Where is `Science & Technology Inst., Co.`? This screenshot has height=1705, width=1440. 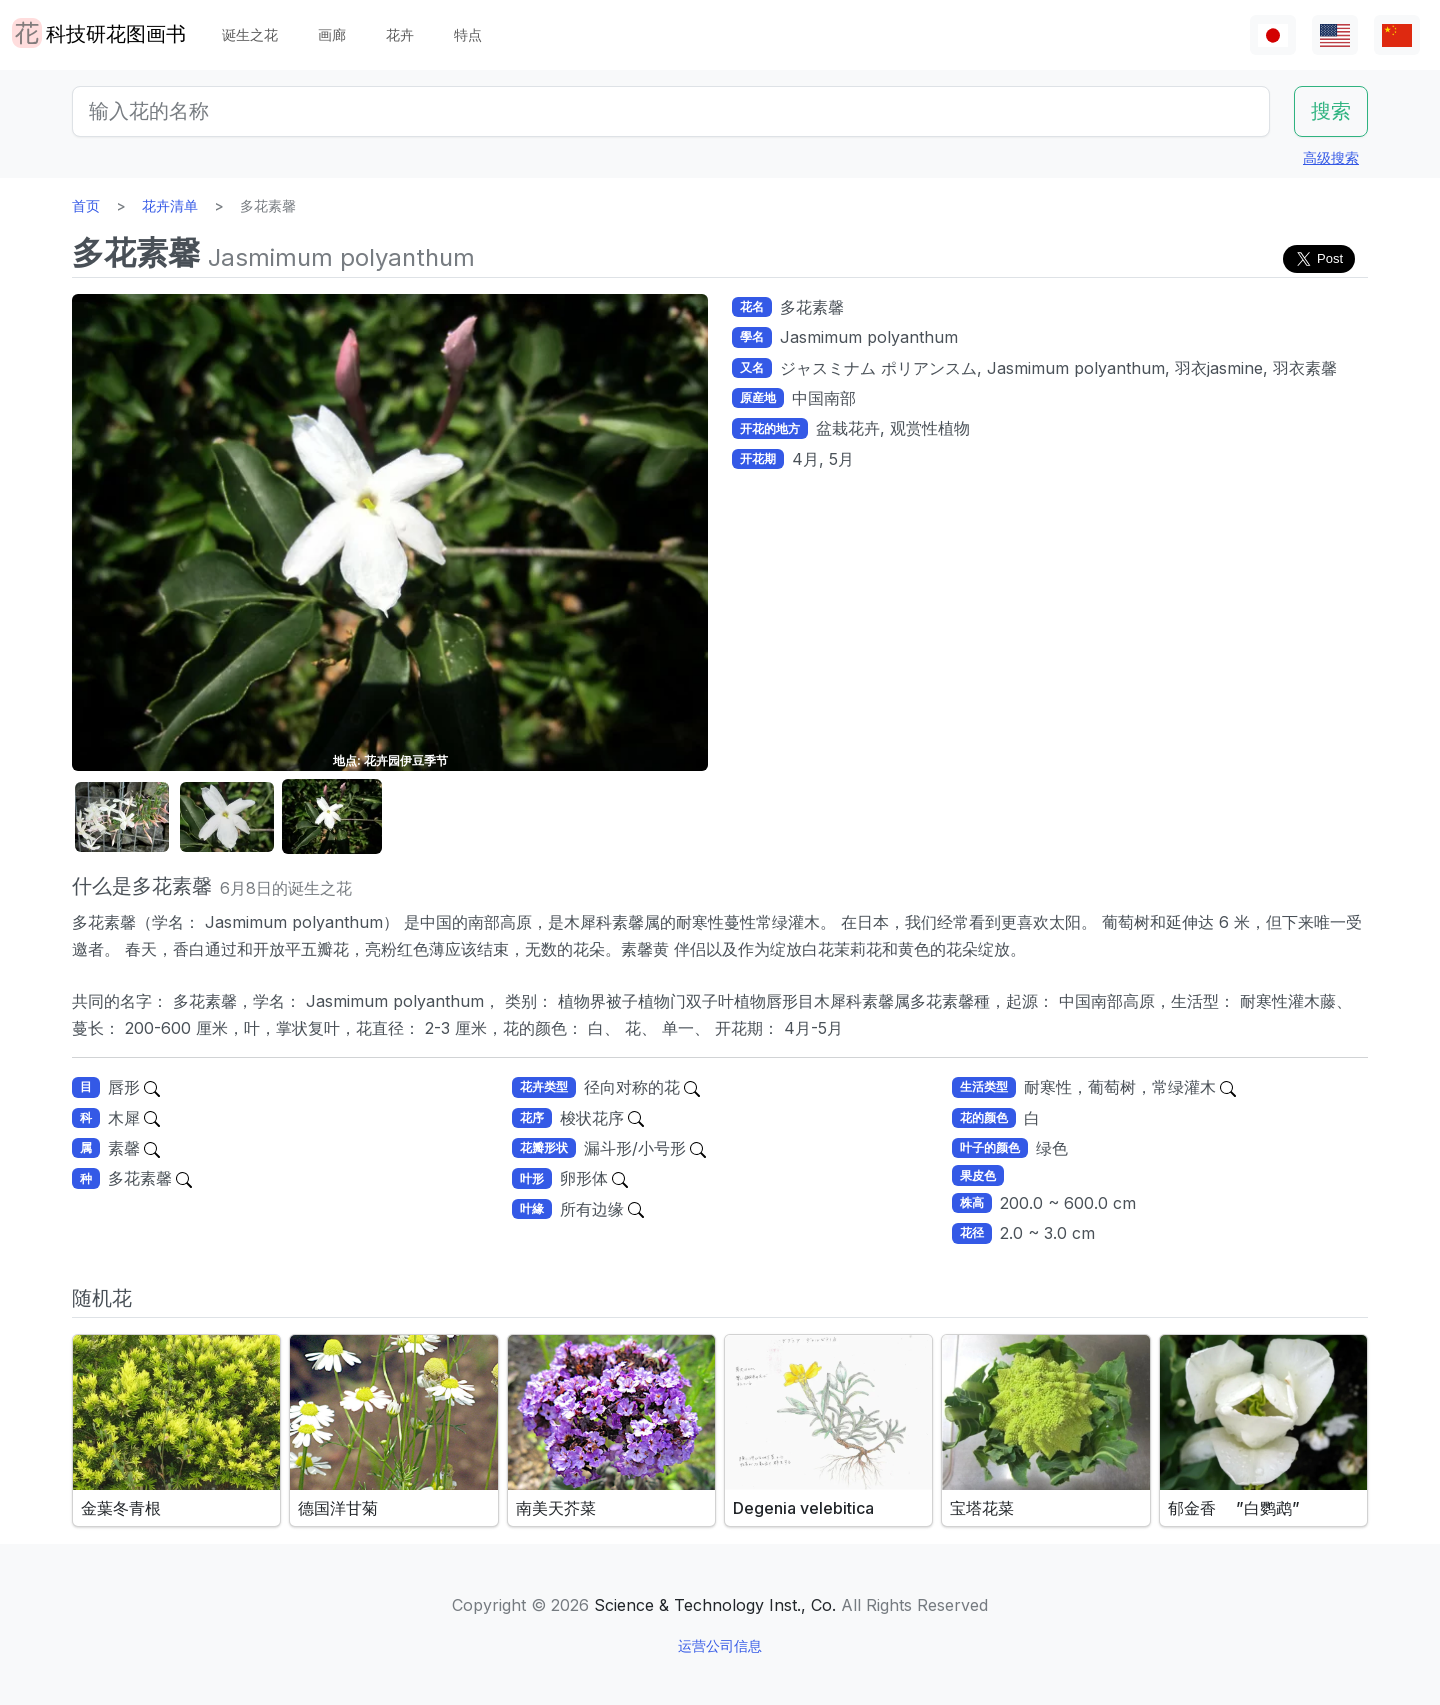
Science & Technology Inst., Co. is located at coordinates (715, 1605).